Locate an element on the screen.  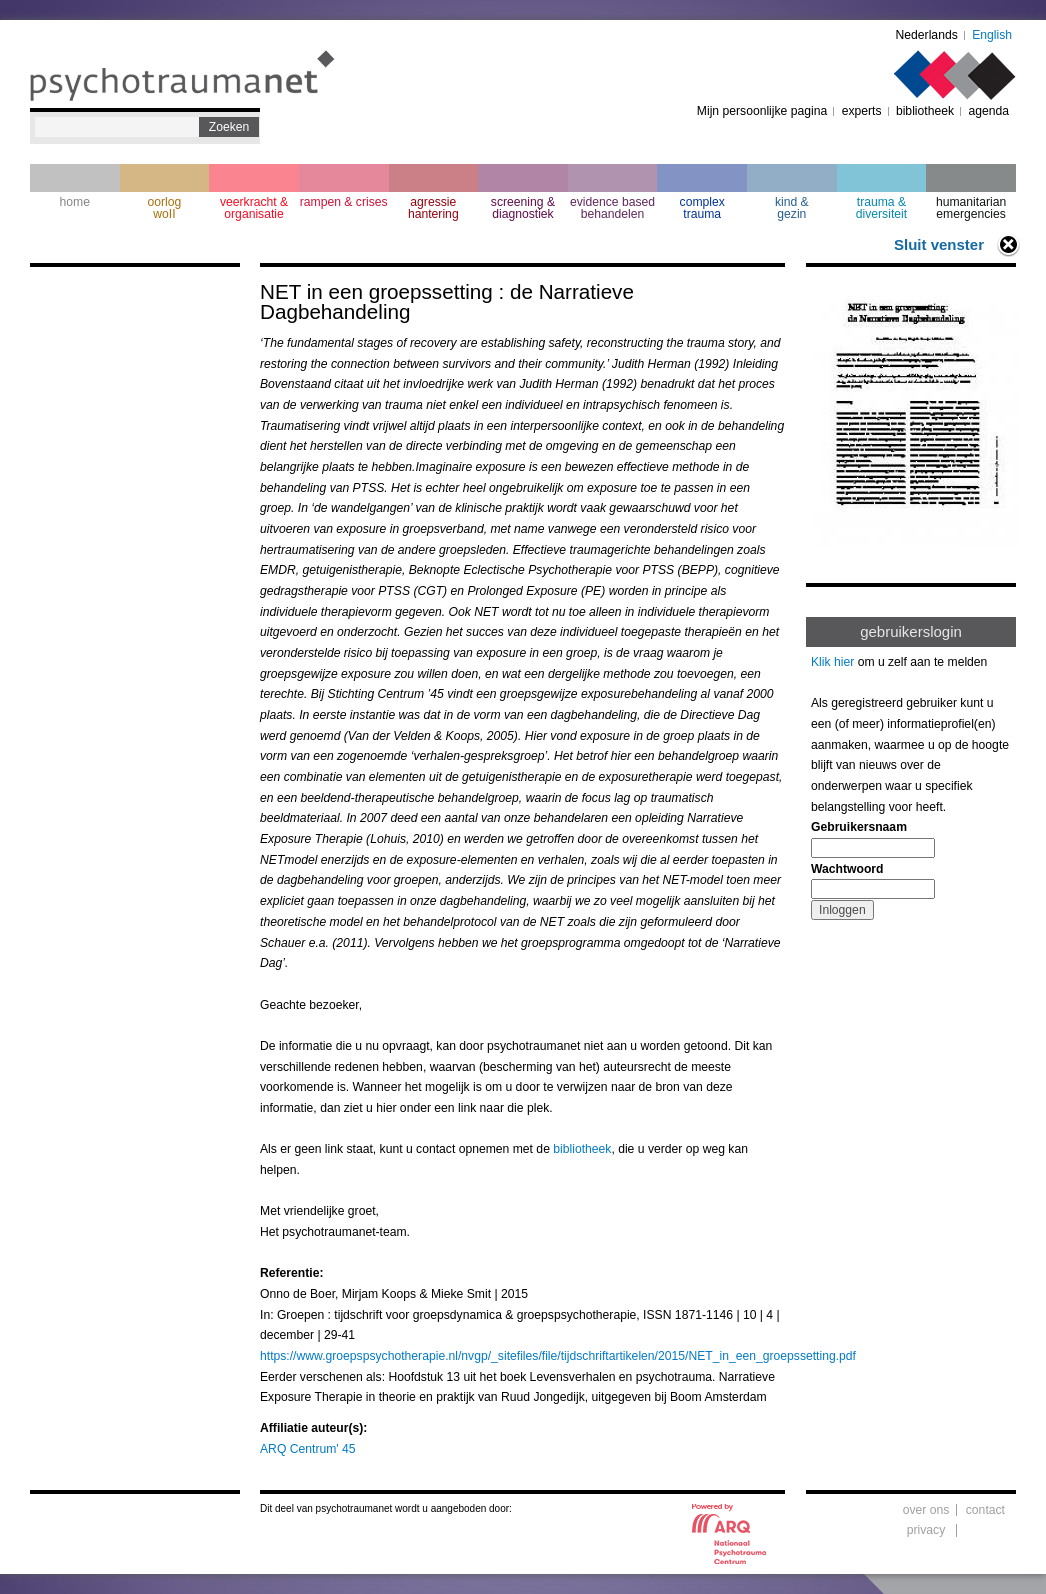
oorlogwoII is located at coordinates (165, 208).